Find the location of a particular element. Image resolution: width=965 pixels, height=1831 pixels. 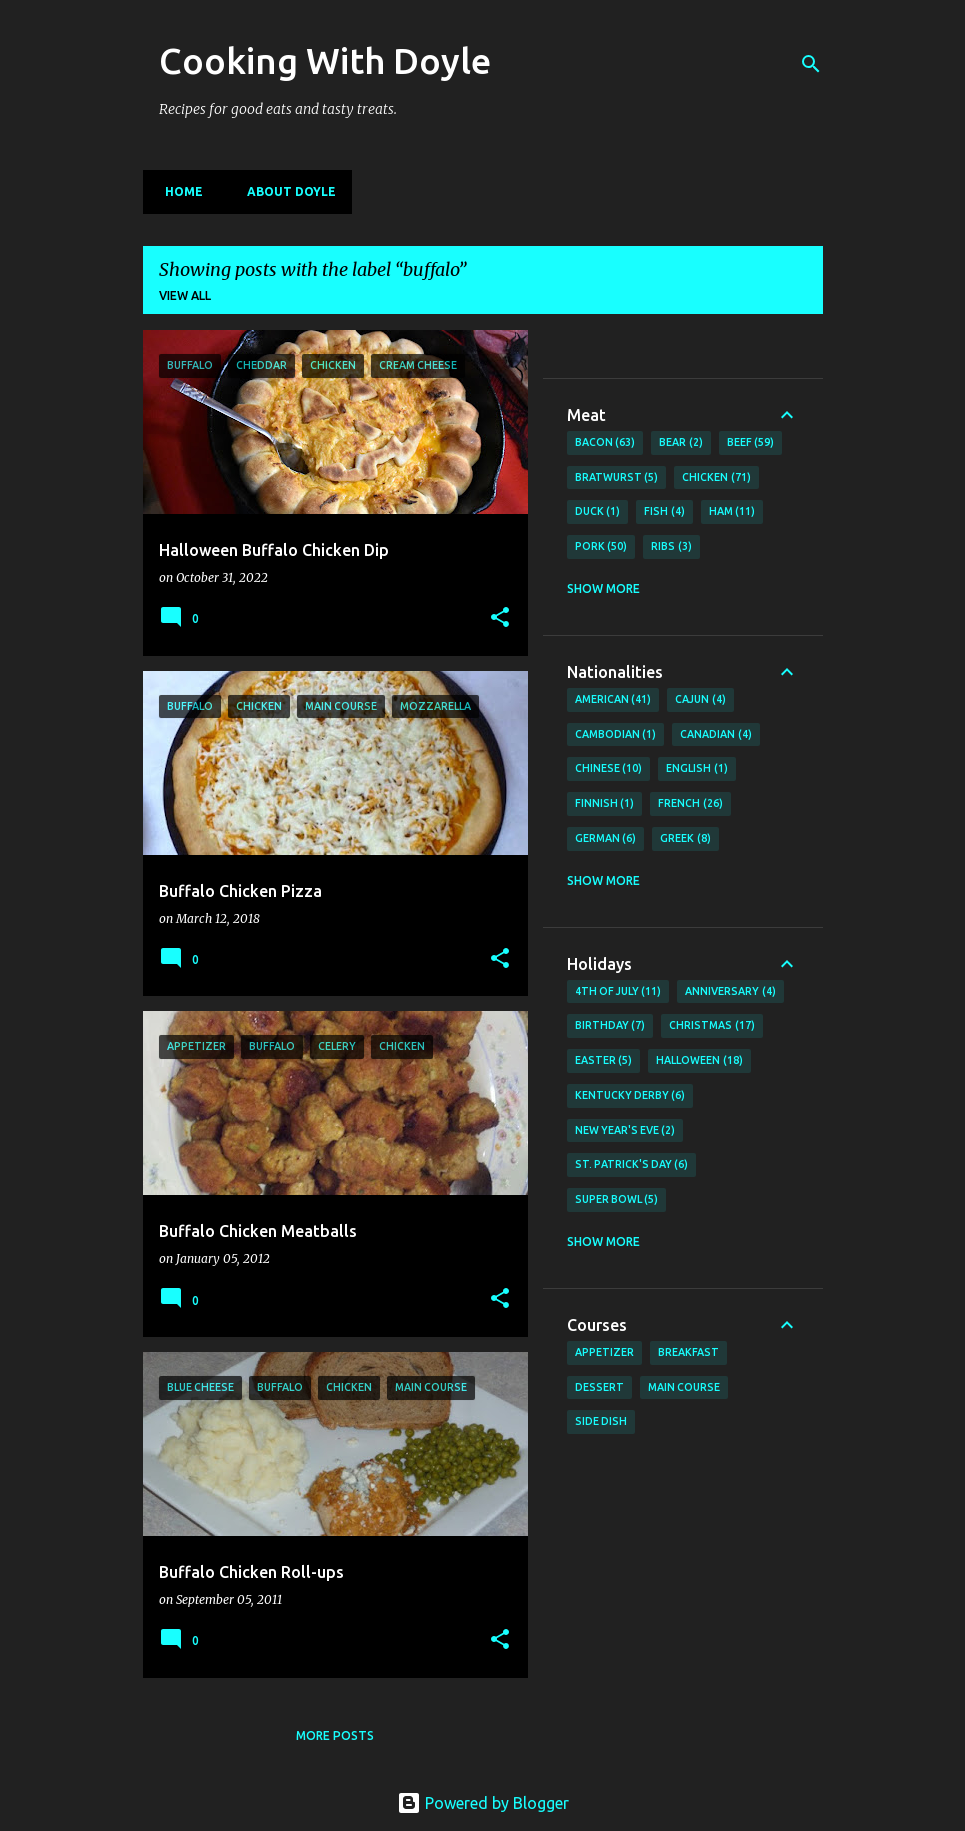

Kentucky Derby is located at coordinates (630, 1096).